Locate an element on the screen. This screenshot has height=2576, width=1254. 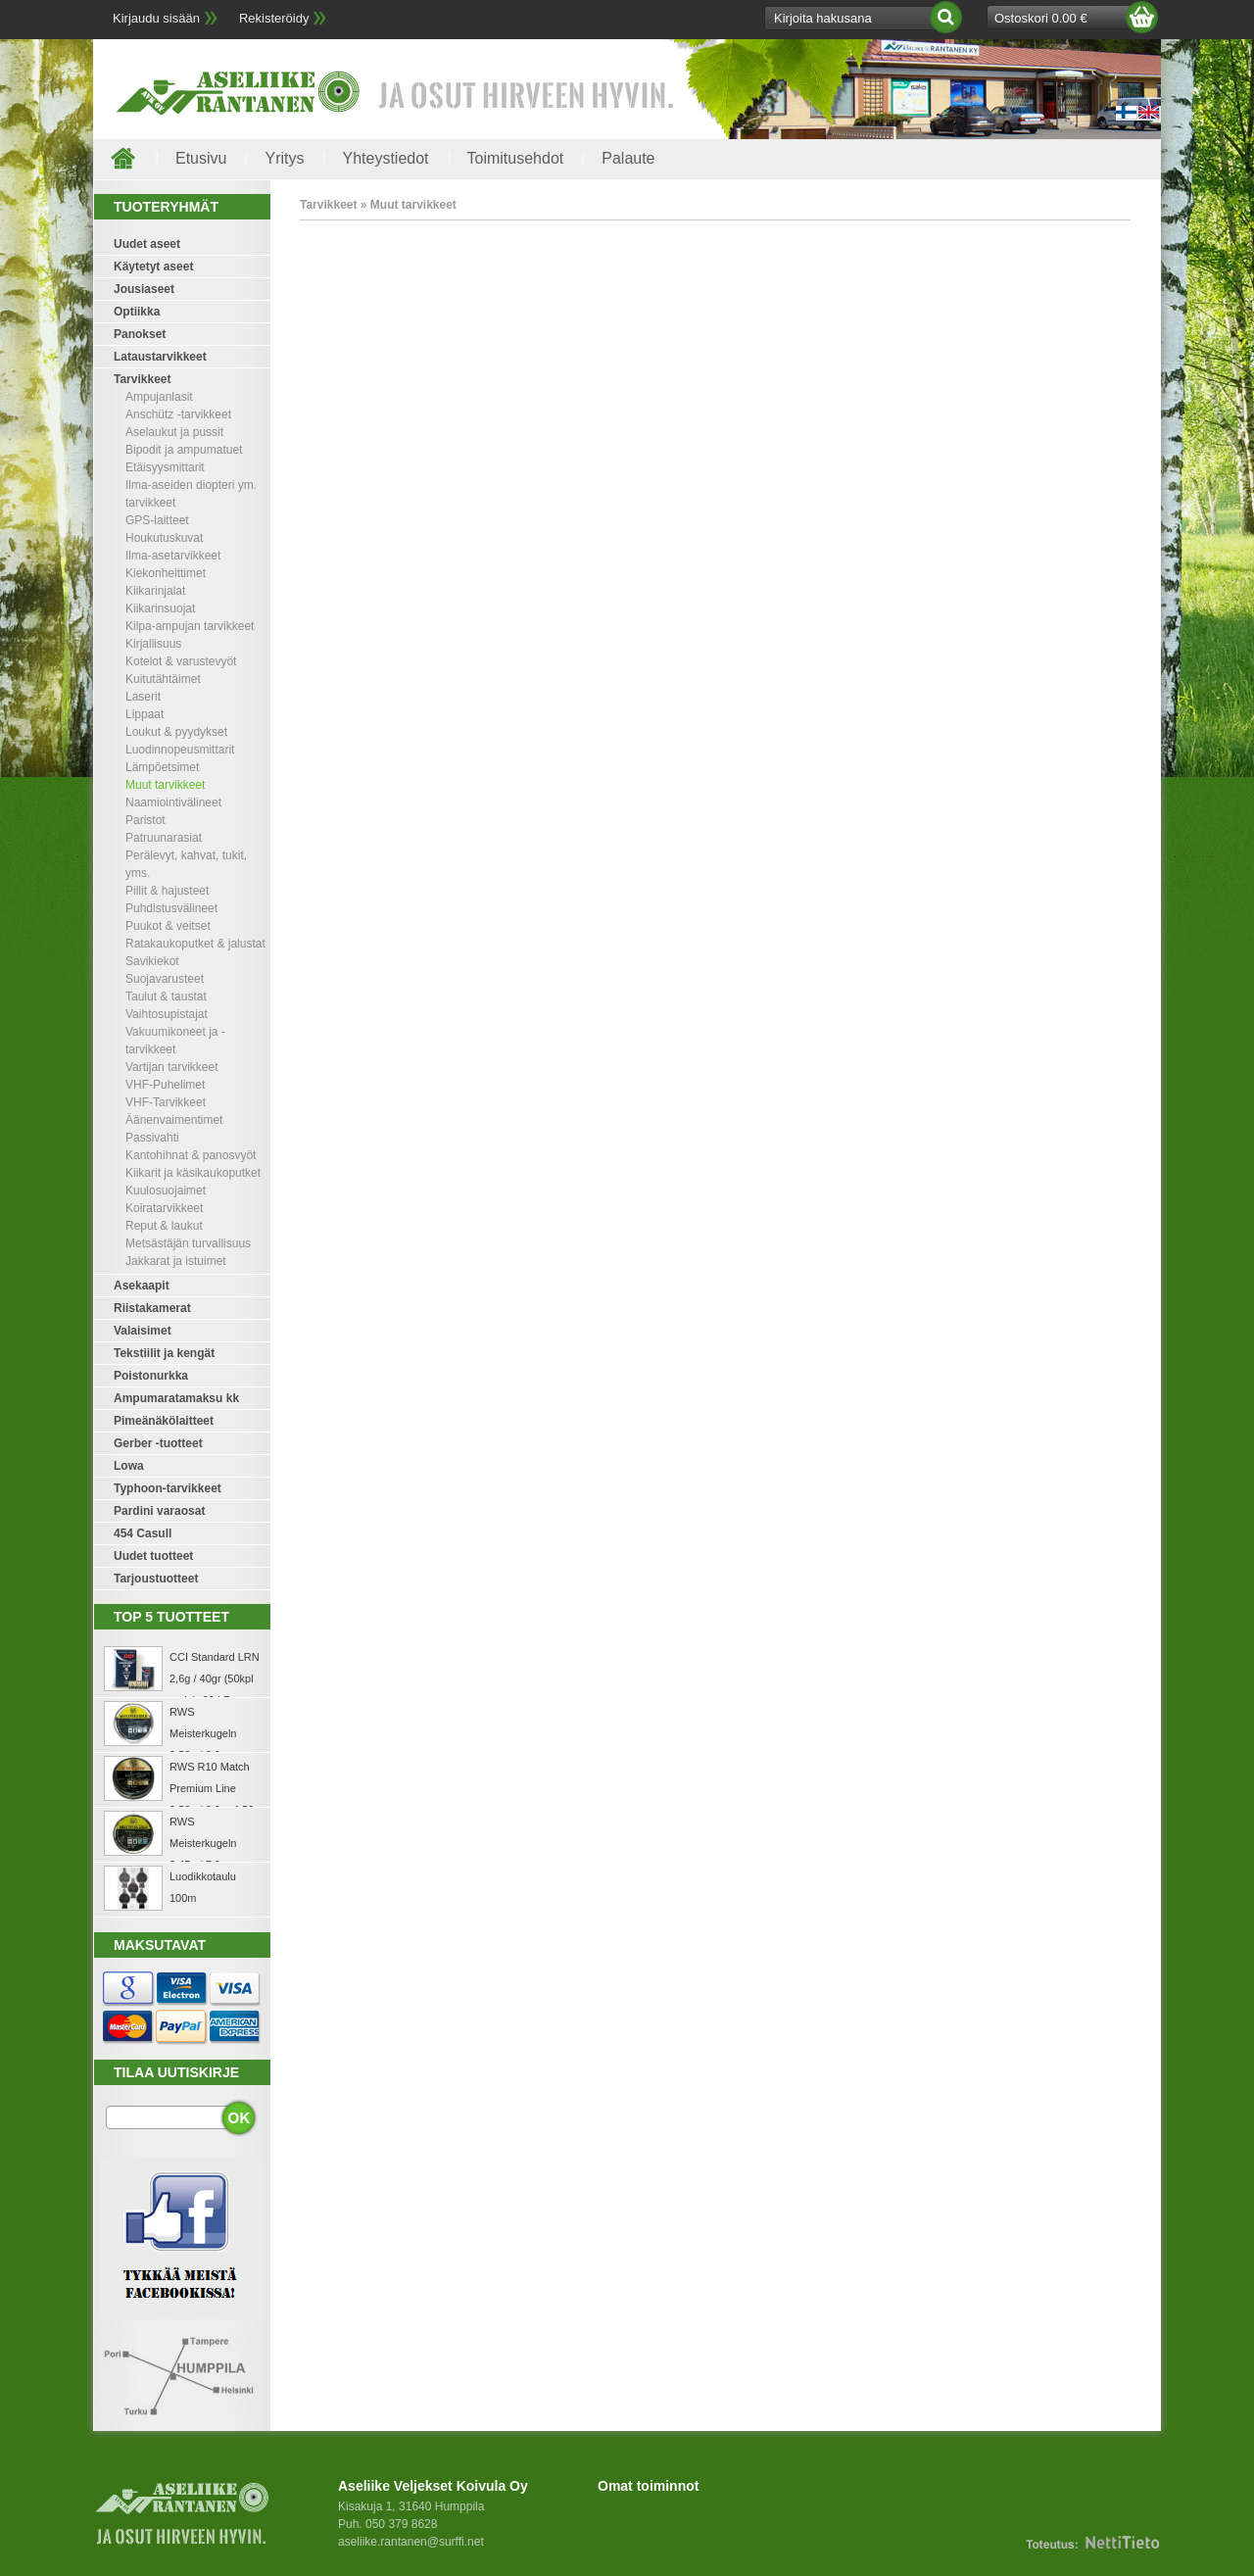
Pimeänäkölaitteet is located at coordinates (164, 1421).